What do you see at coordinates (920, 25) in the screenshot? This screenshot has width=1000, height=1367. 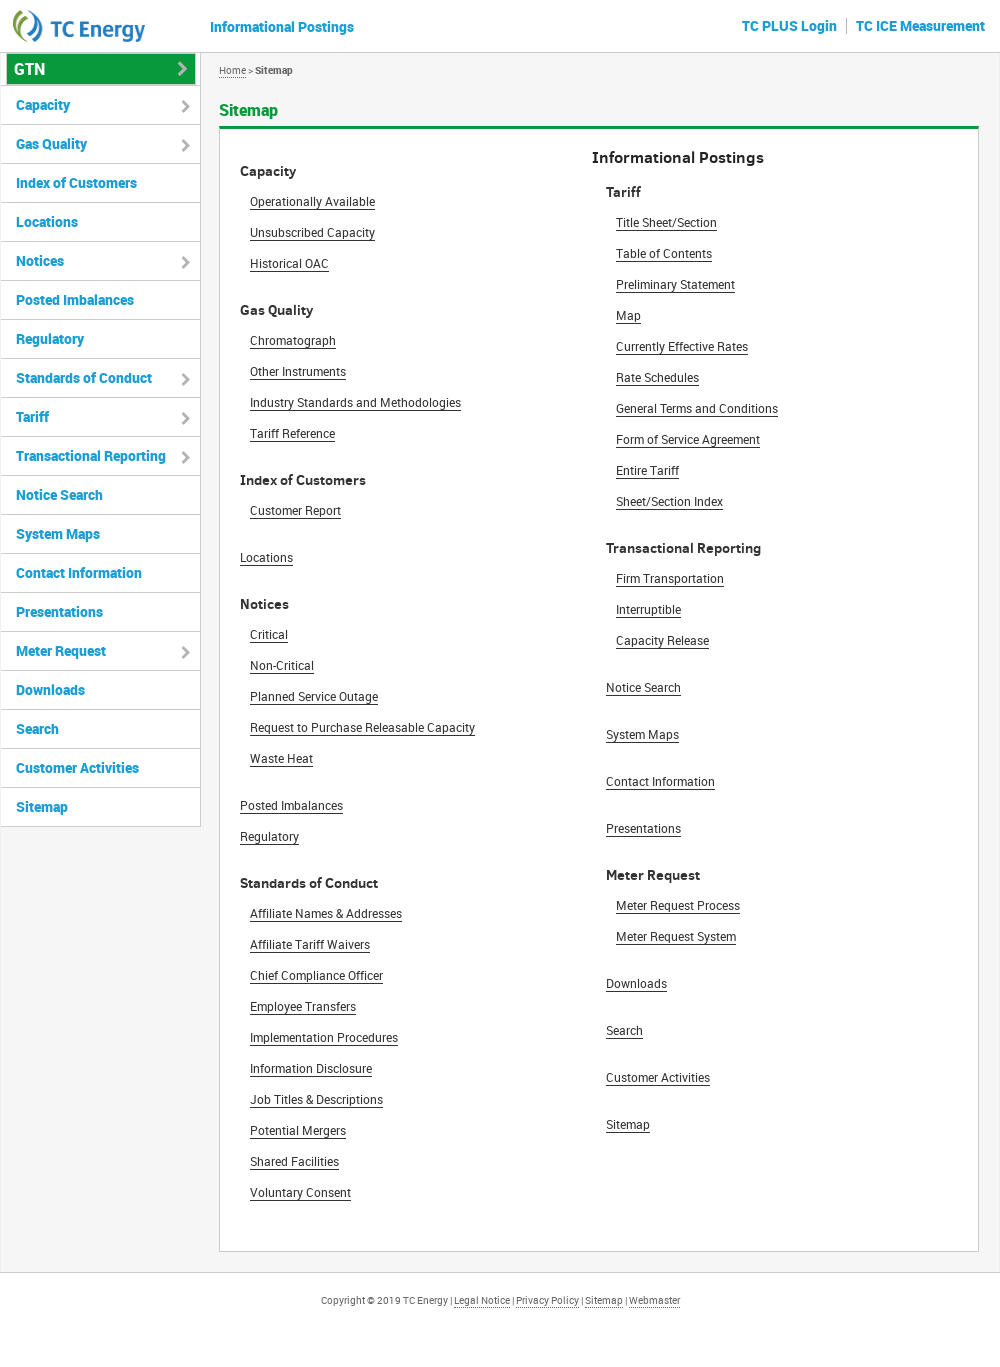 I see `TC ICE Measurement` at bounding box center [920, 25].